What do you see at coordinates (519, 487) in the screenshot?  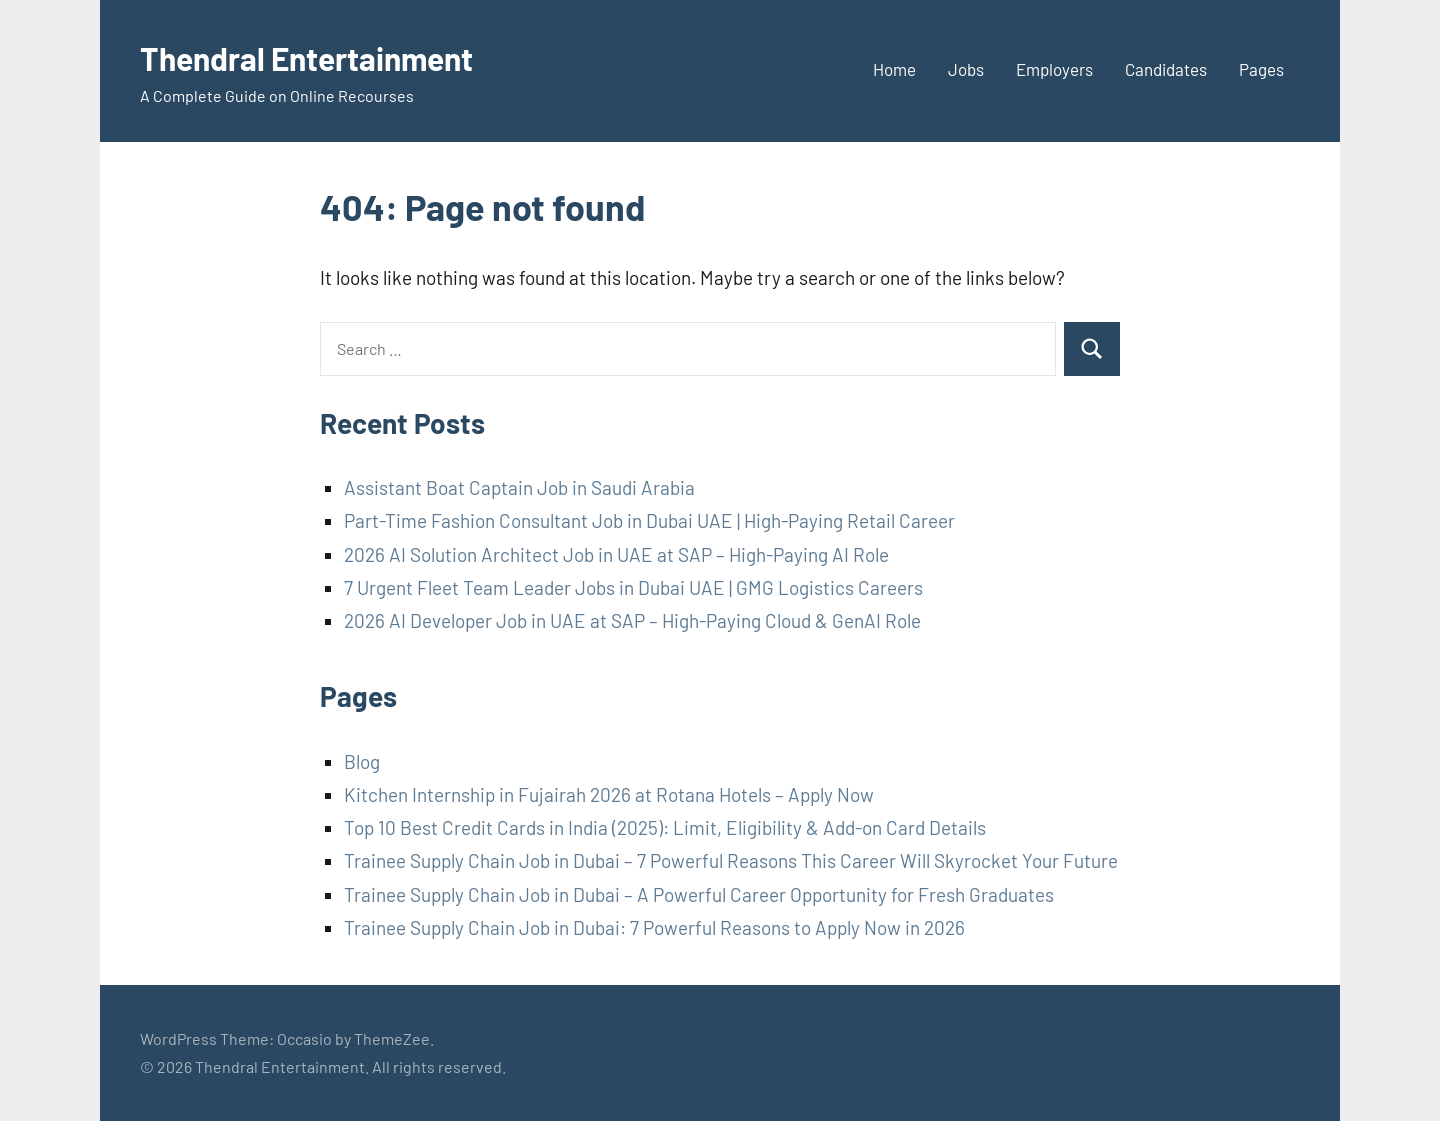 I see `Assistant Boat Captain Job in Saudi Arabia` at bounding box center [519, 487].